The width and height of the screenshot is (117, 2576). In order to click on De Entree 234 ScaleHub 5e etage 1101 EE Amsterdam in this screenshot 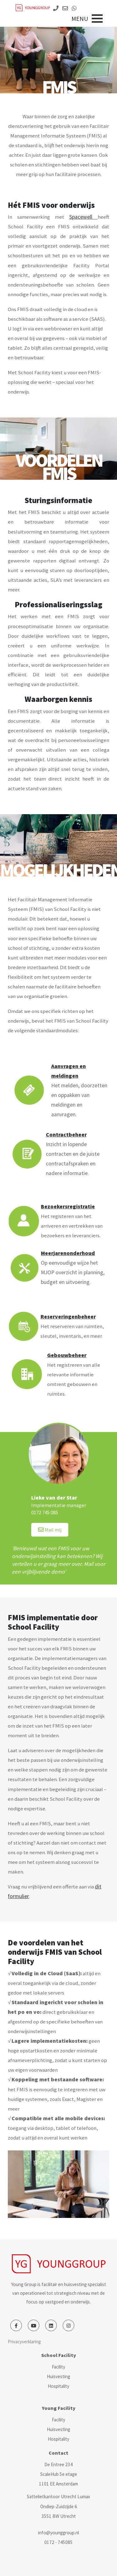, I will do `click(58, 2474)`.